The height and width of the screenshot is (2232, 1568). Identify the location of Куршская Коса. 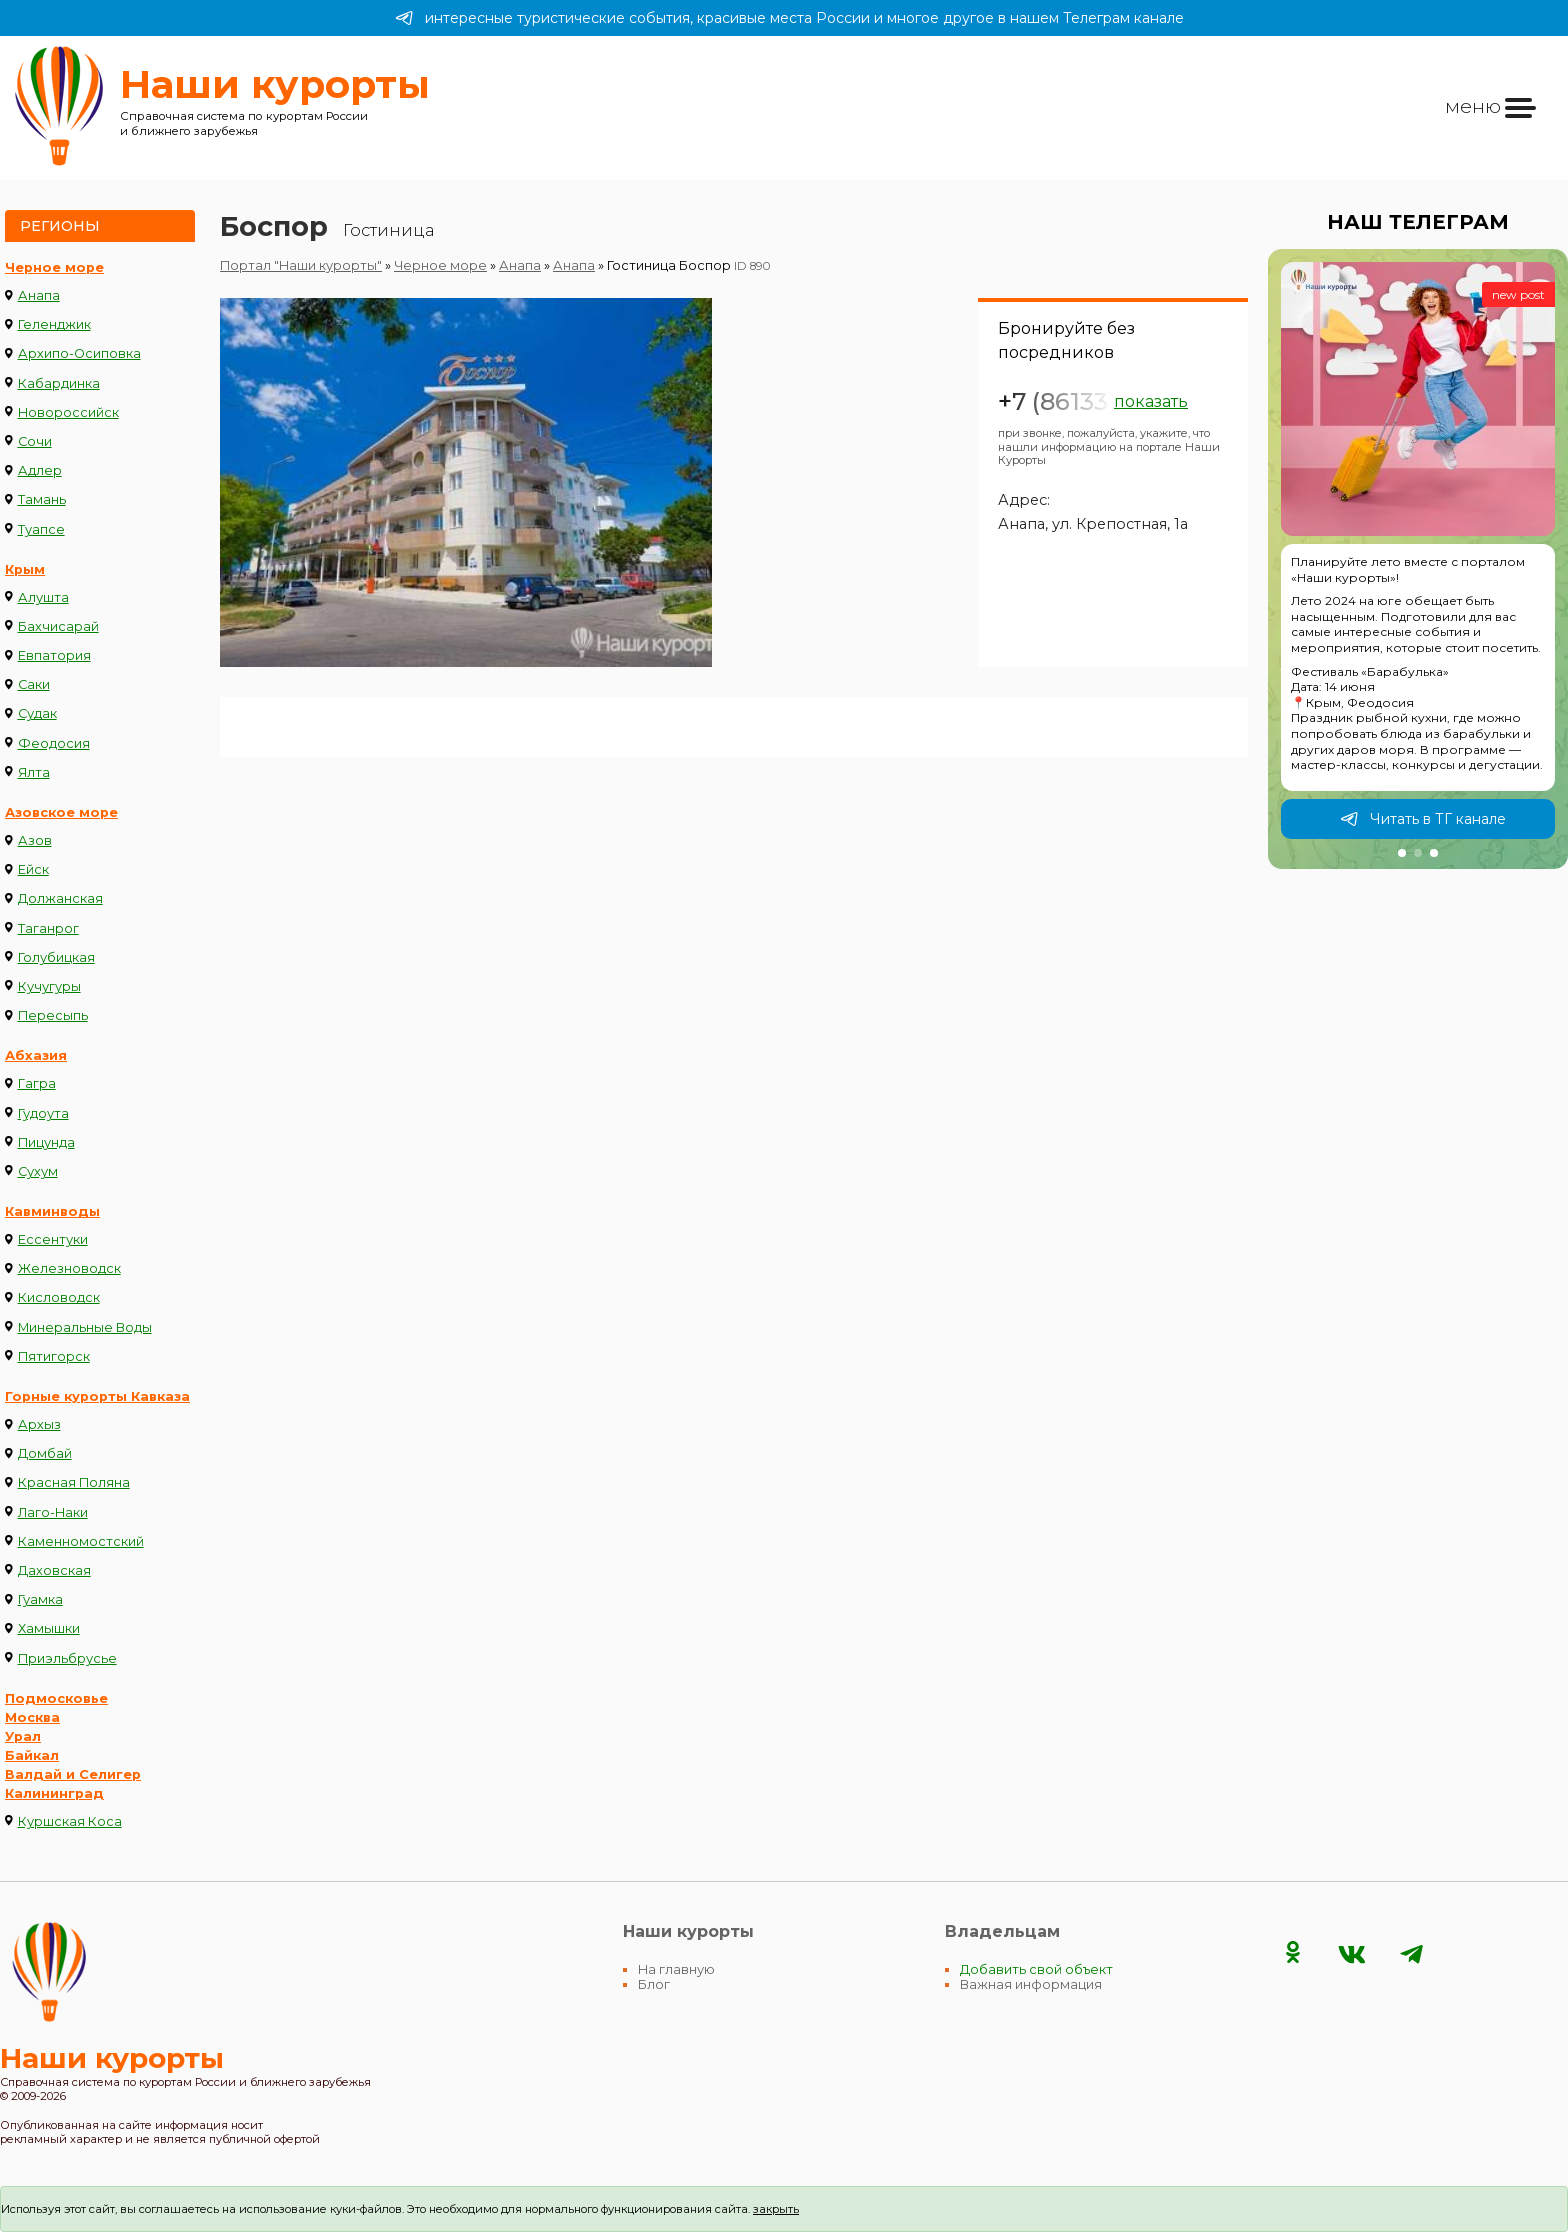
(70, 1821).